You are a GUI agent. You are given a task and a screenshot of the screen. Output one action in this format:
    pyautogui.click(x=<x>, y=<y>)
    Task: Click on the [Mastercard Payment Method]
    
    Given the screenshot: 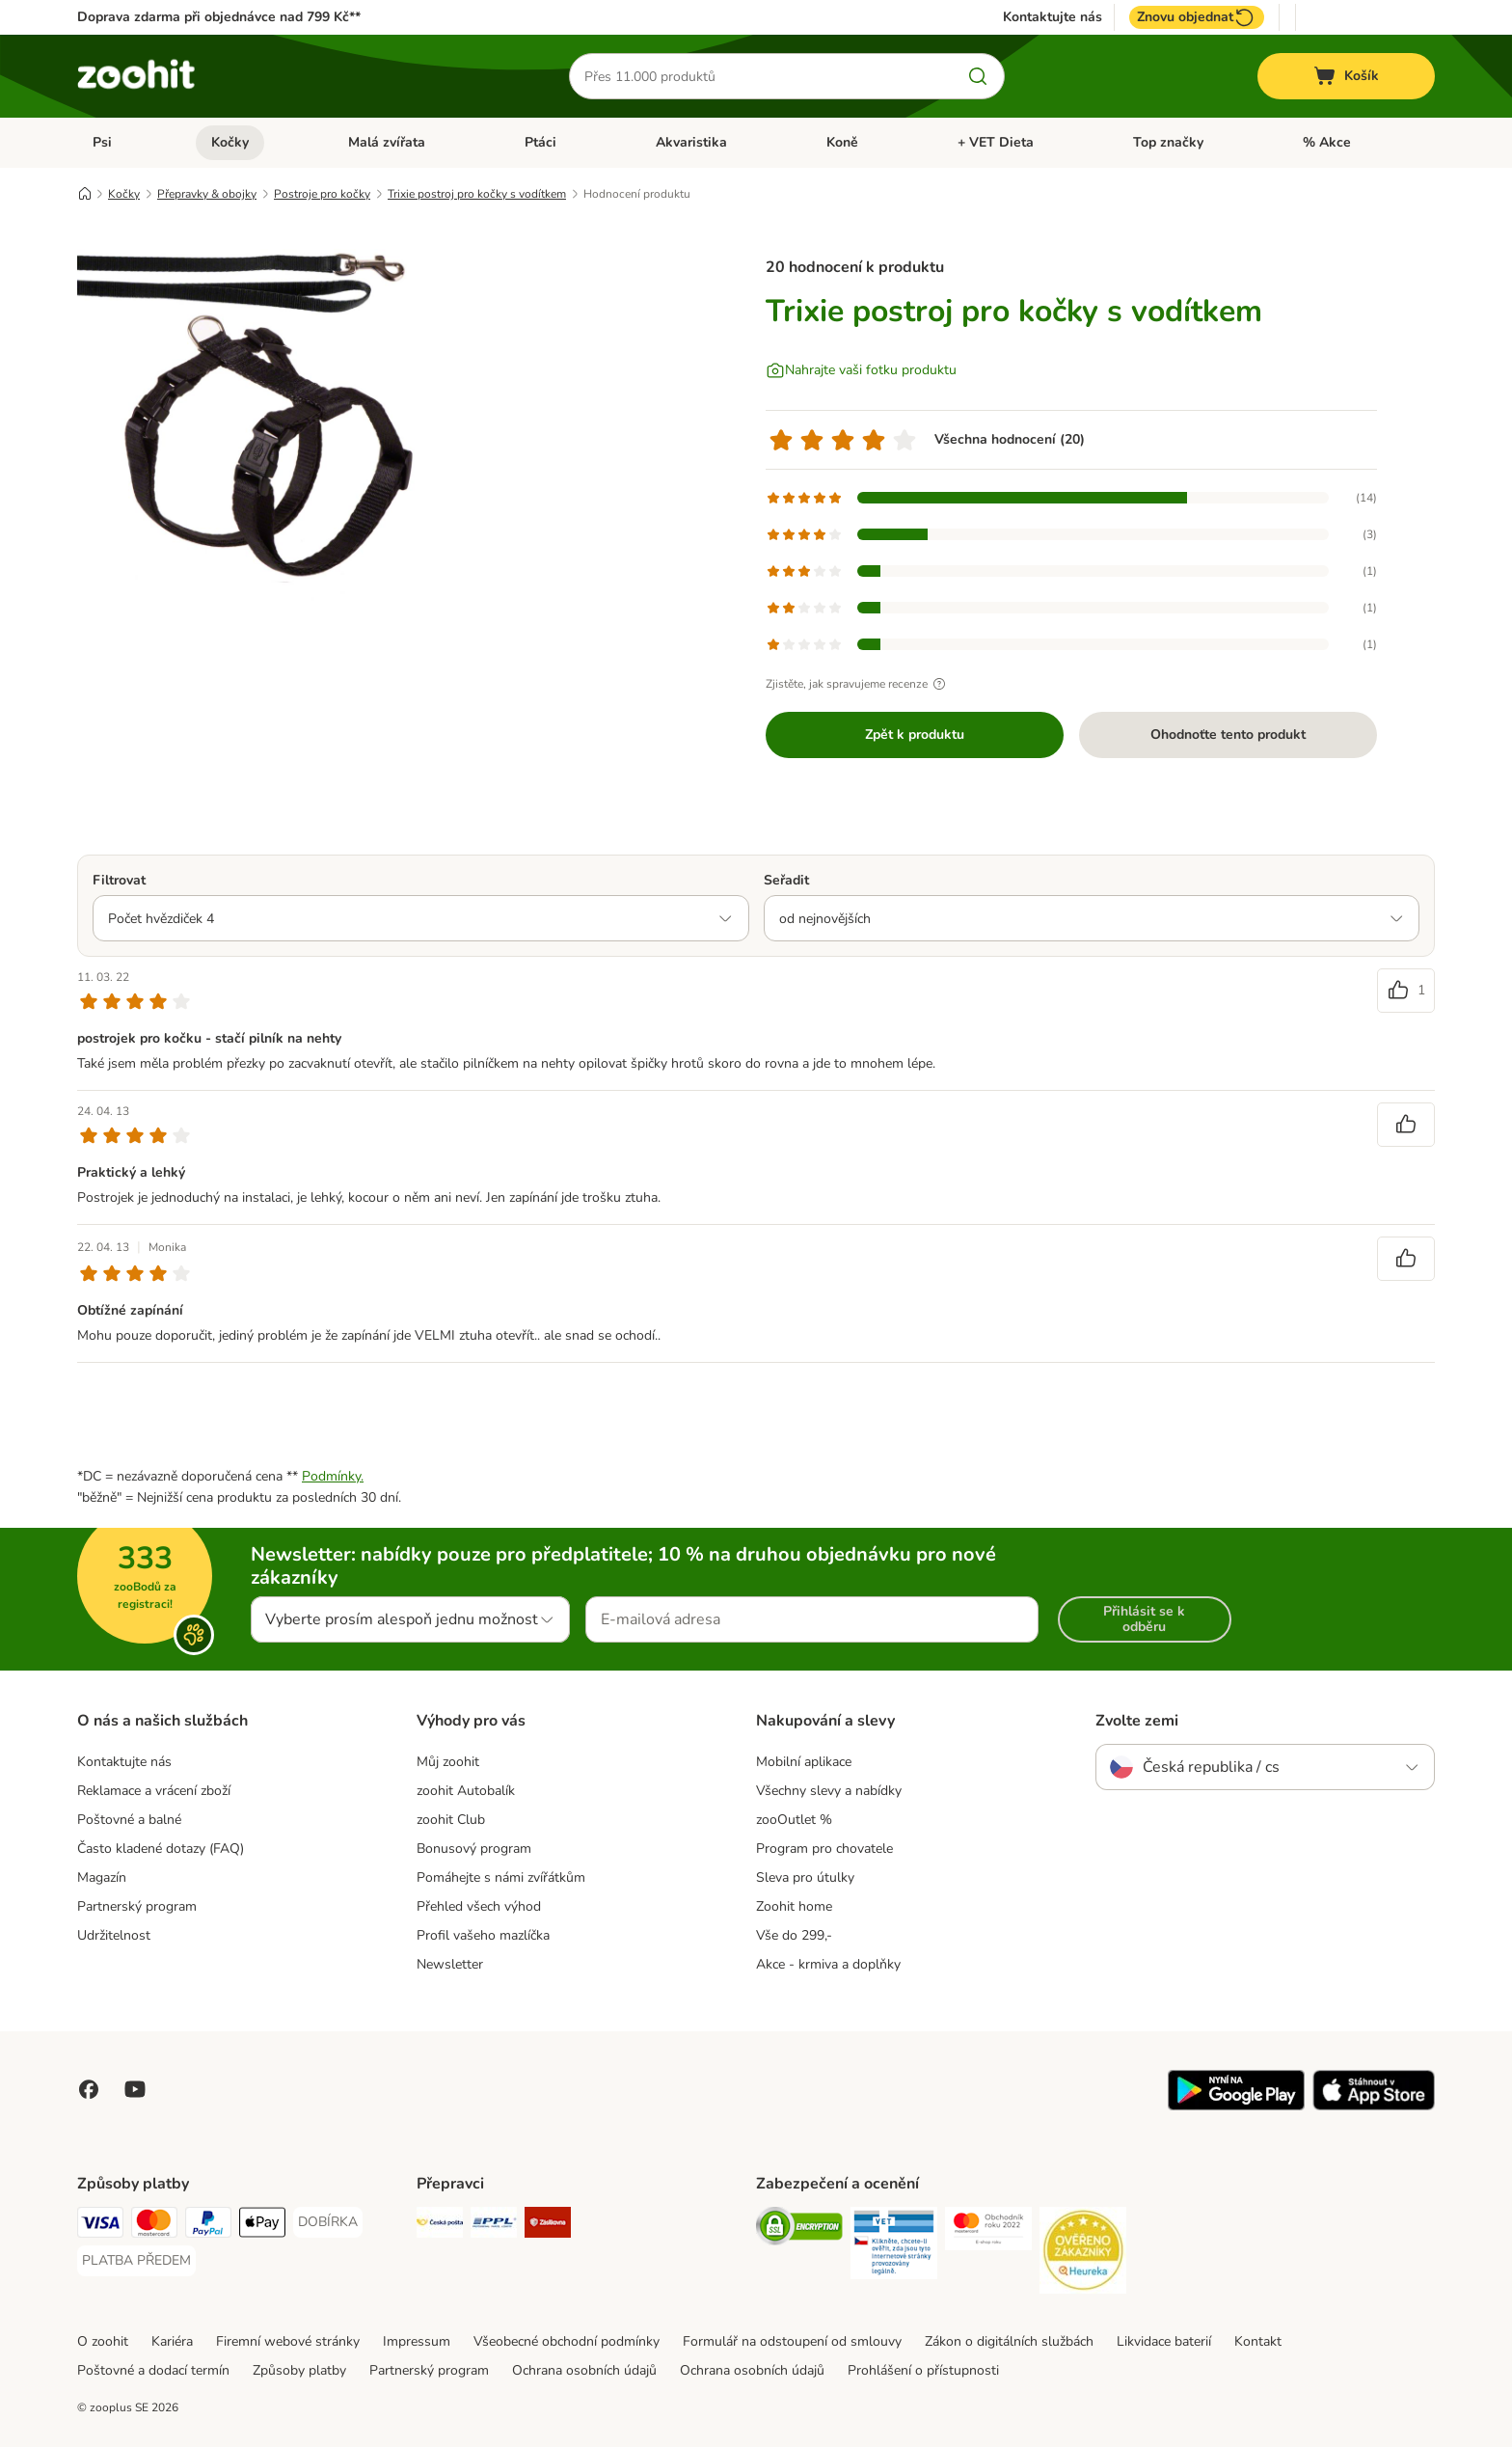 What is the action you would take?
    pyautogui.click(x=154, y=2225)
    